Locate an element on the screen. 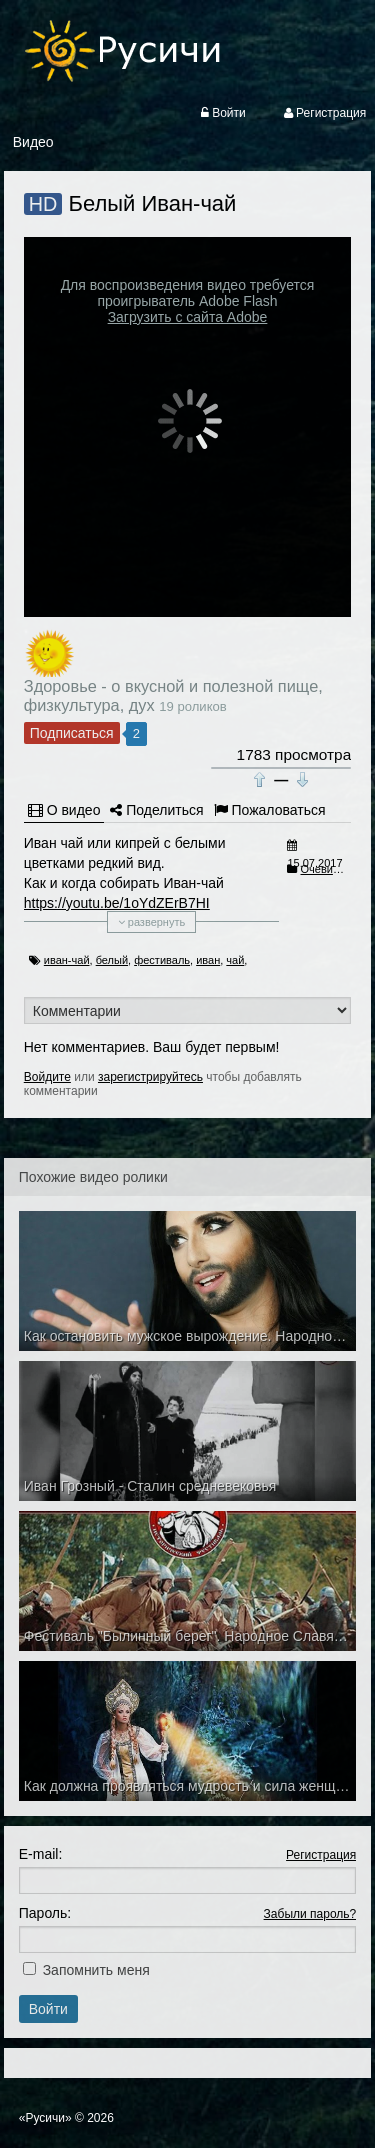 The width and height of the screenshot is (375, 2148). Регистрация is located at coordinates (321, 1855).